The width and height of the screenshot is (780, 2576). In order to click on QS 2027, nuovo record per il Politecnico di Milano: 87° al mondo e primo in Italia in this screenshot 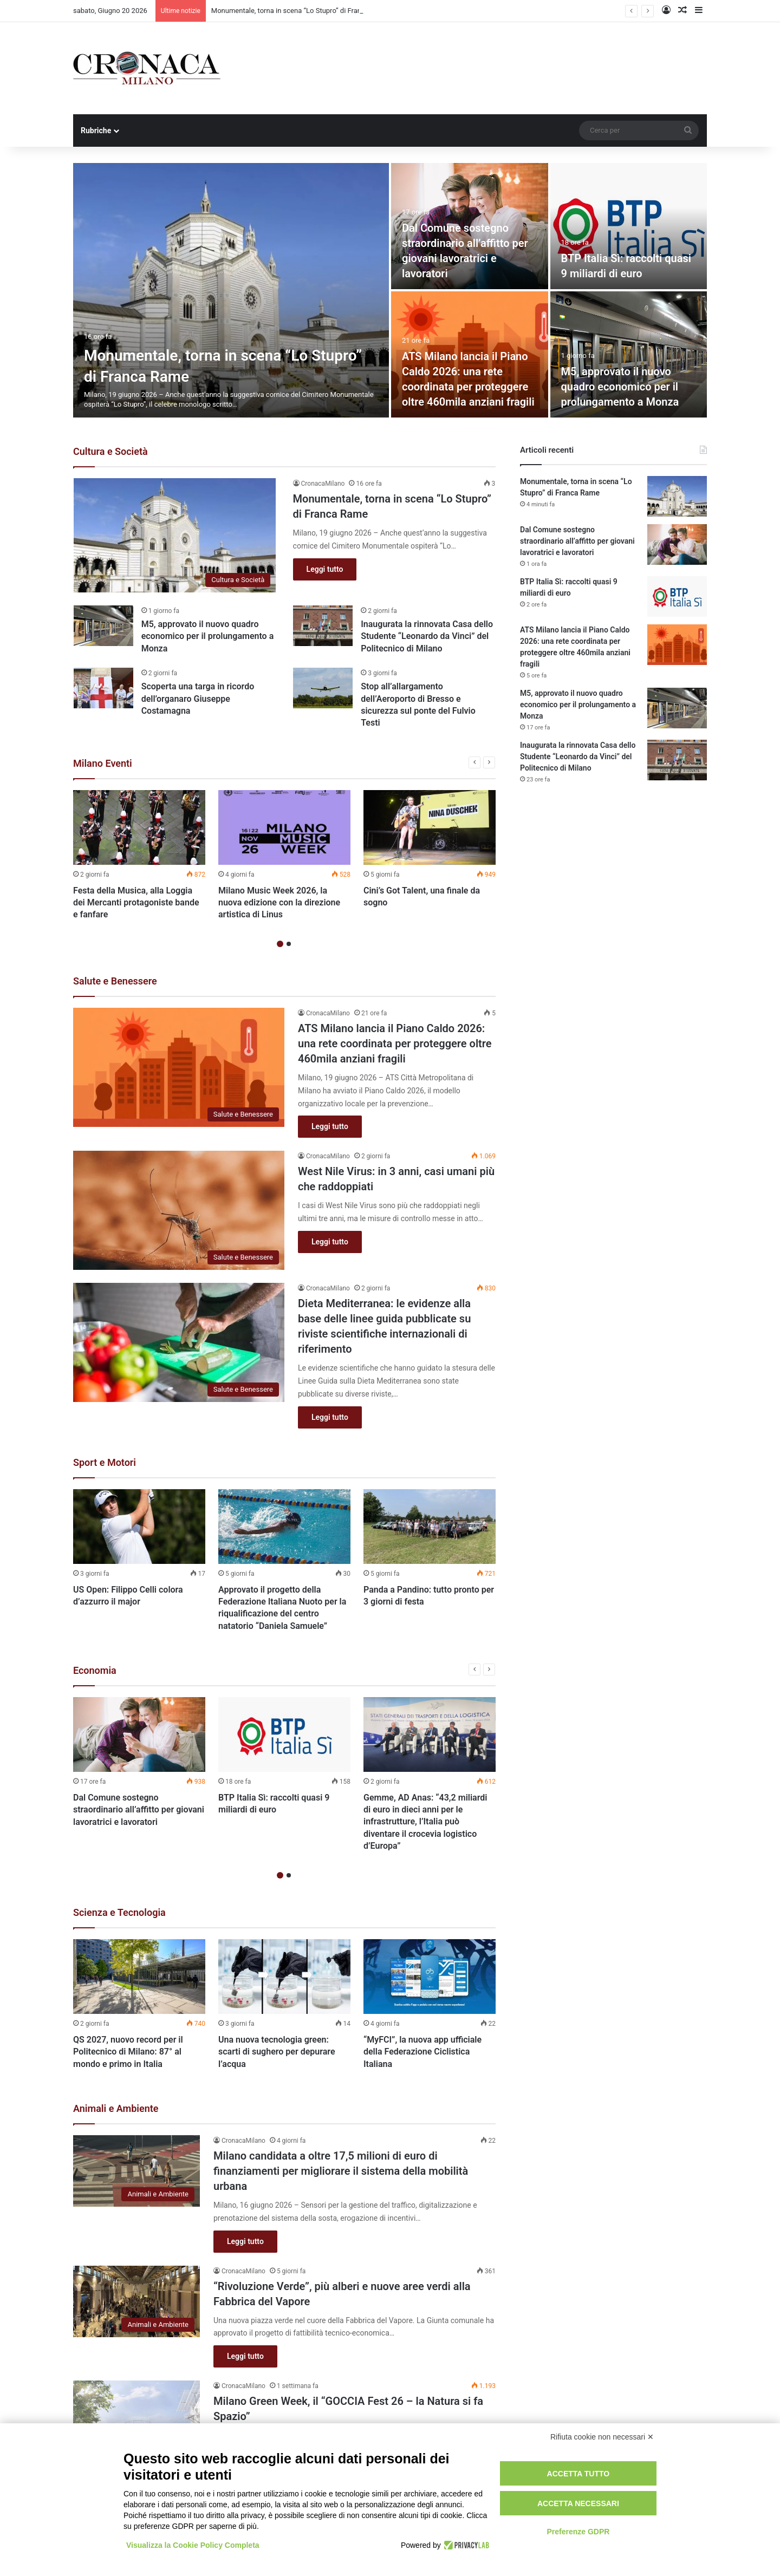, I will do `click(128, 2051)`.